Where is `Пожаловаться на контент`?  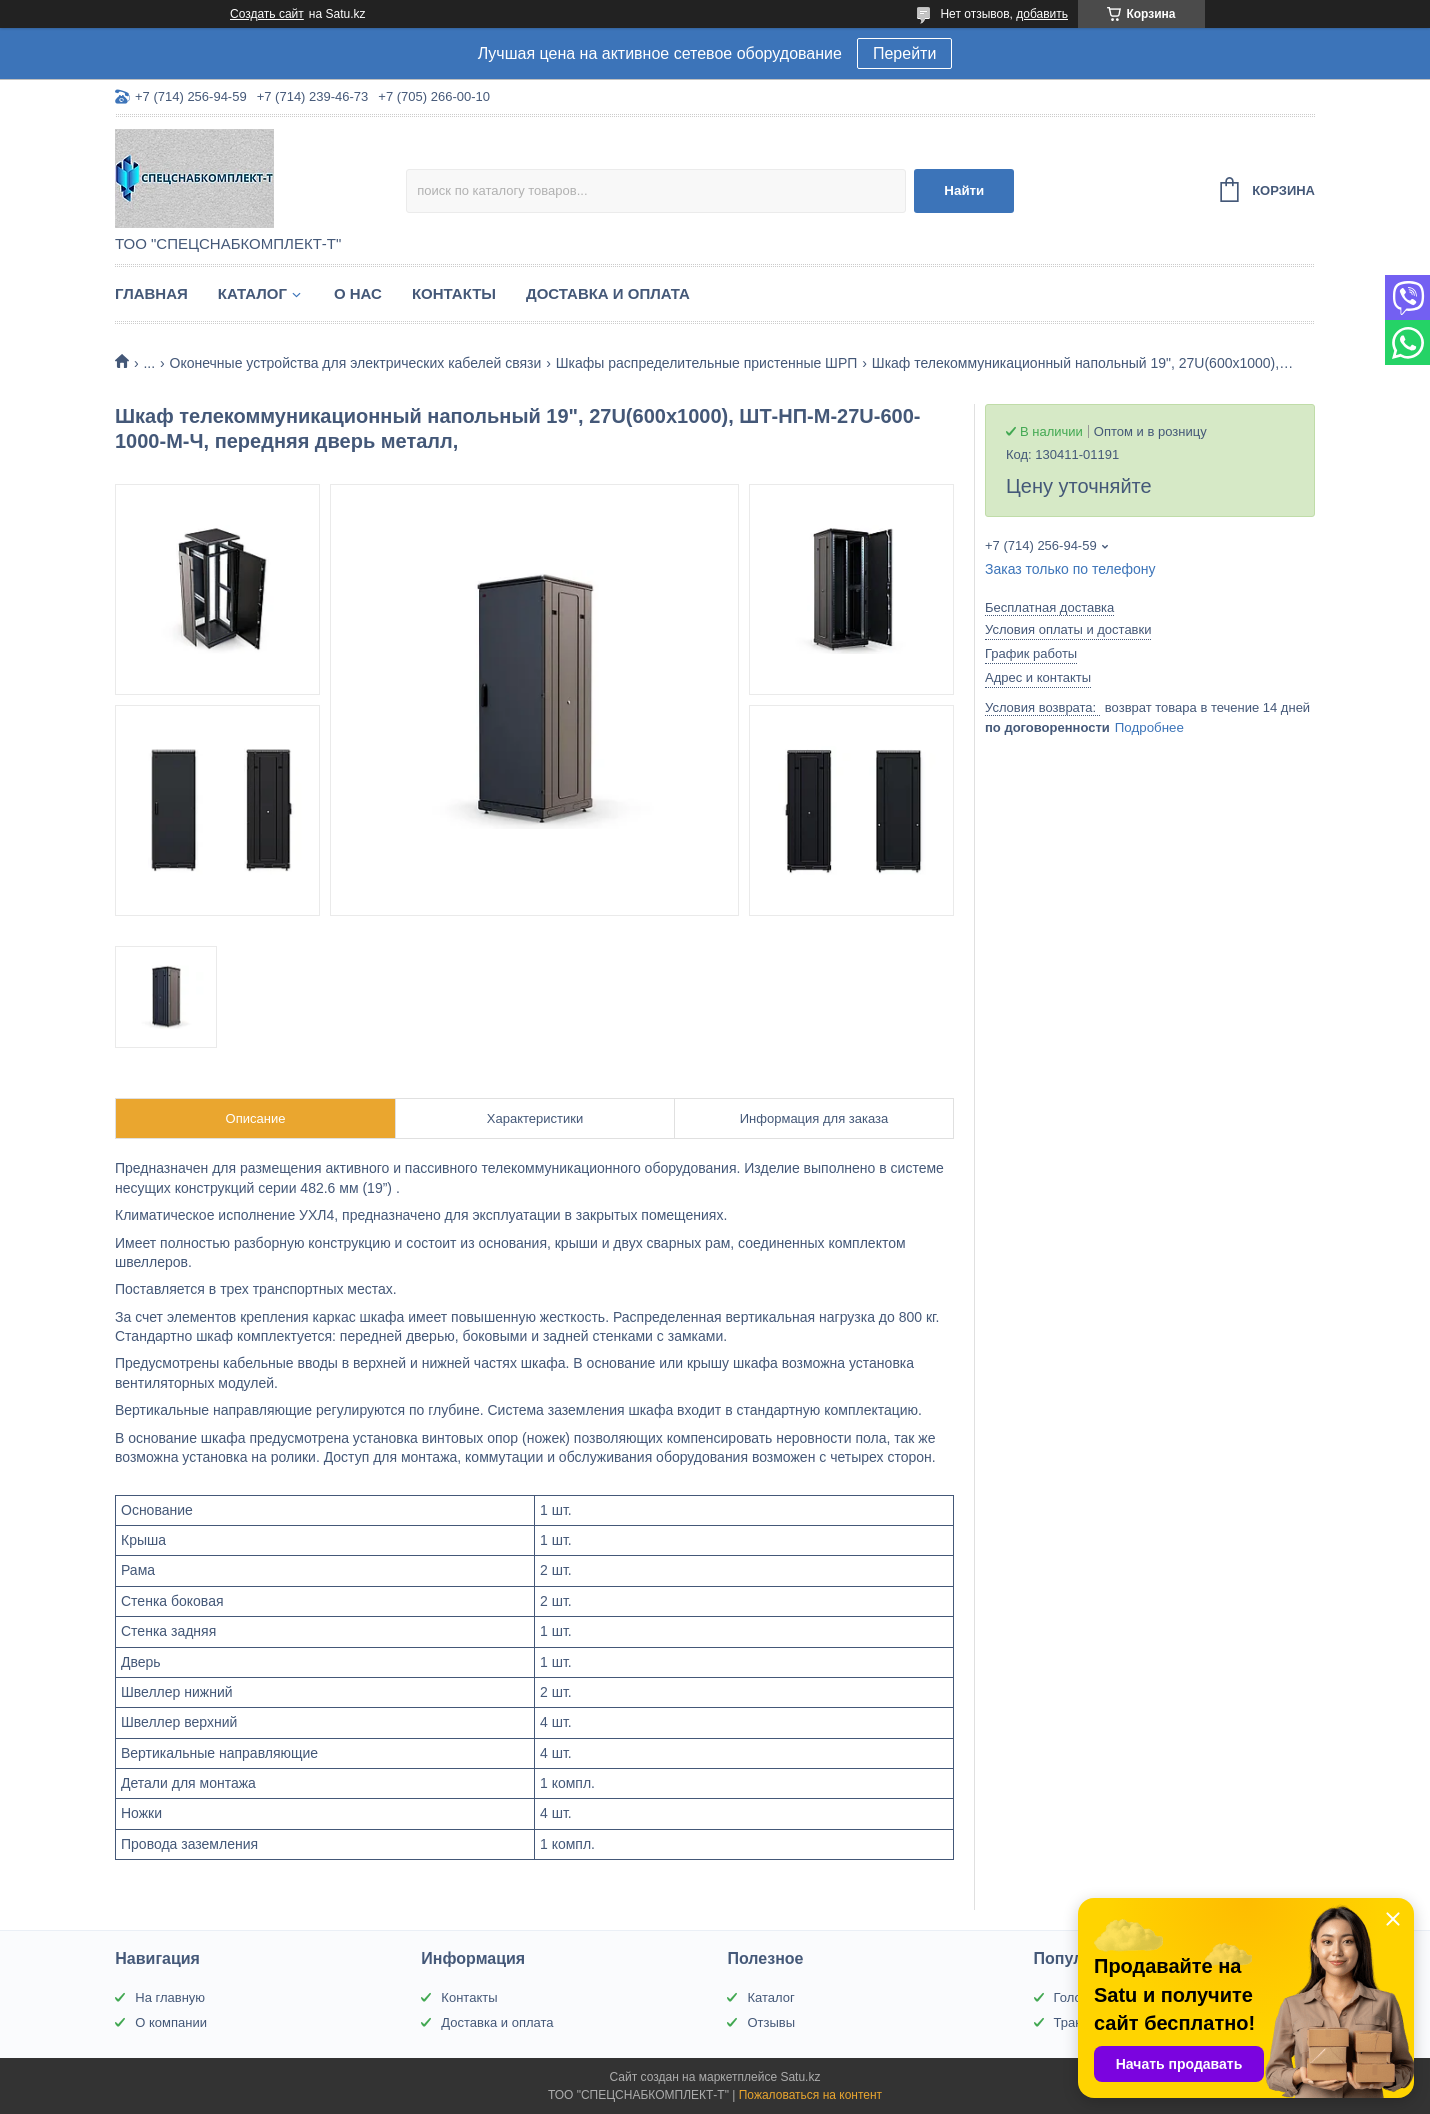
Пожаловаться на контент is located at coordinates (810, 2095).